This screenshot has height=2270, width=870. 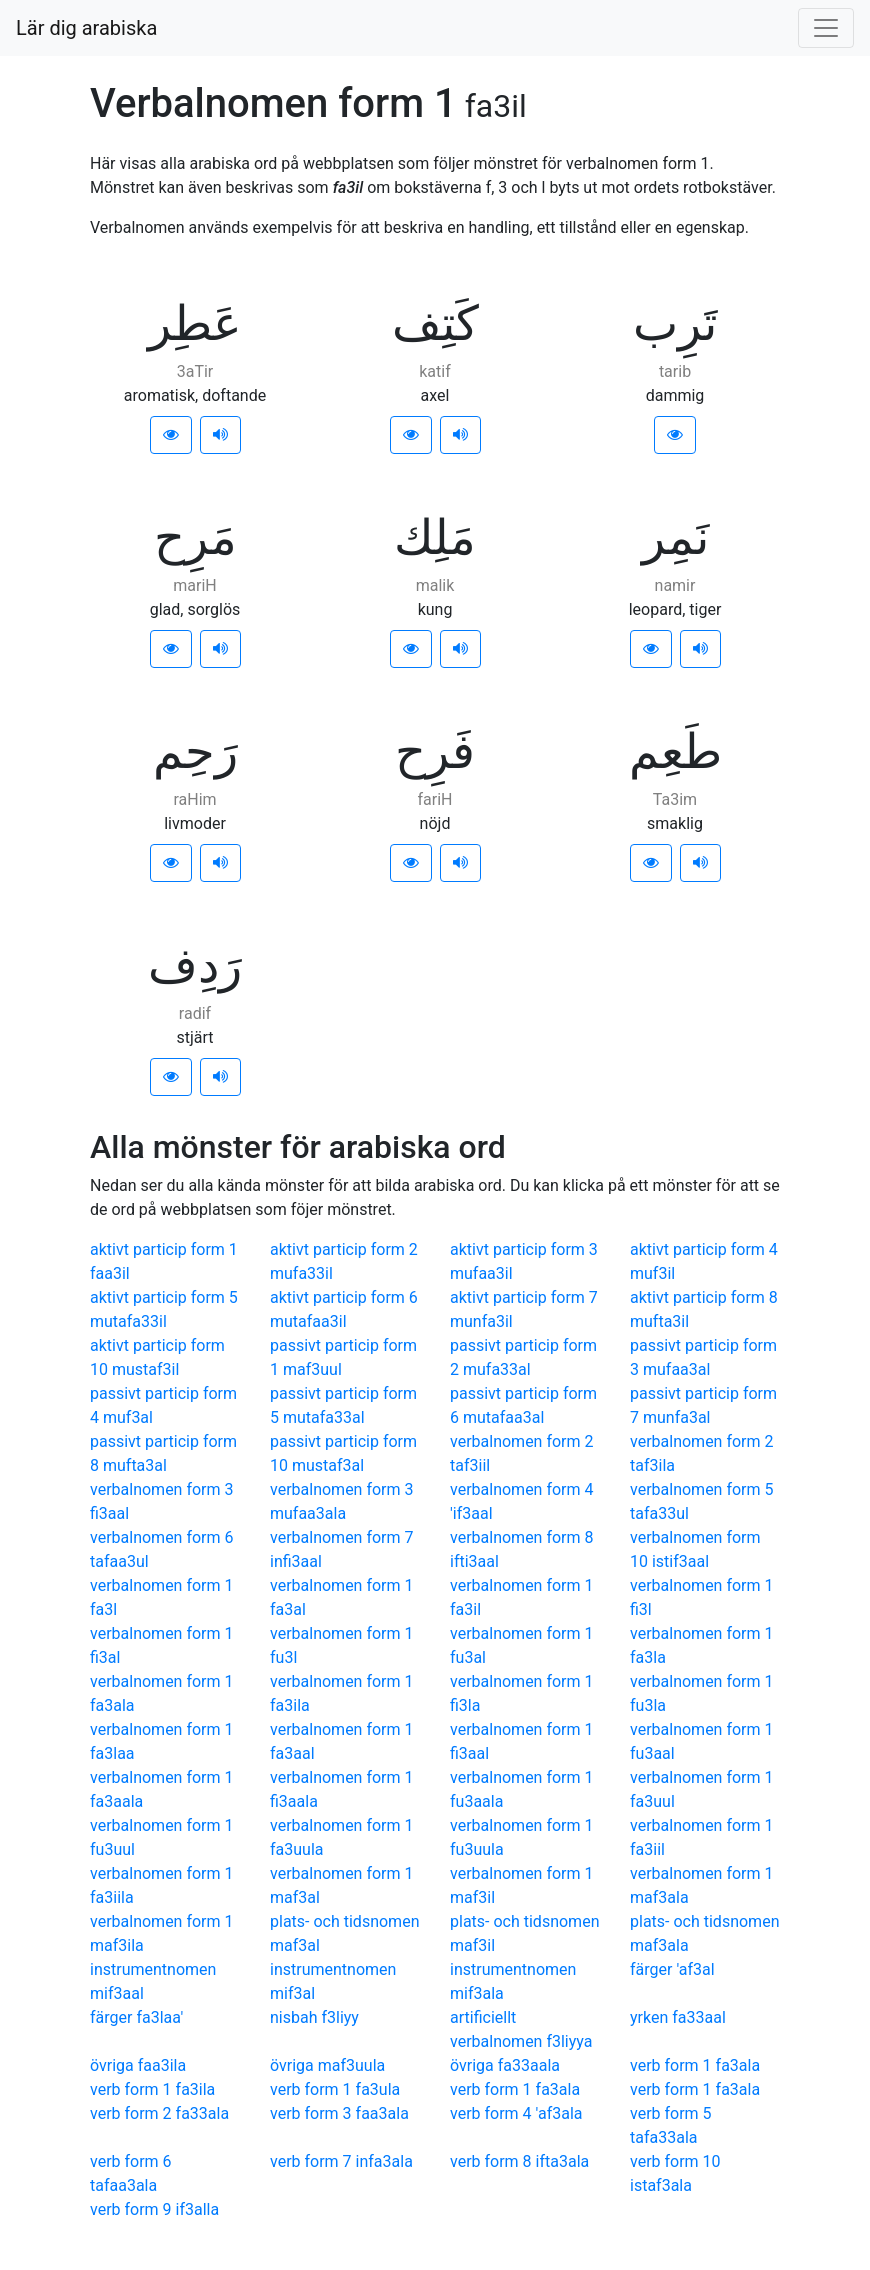 What do you see at coordinates (341, 2161) in the screenshot?
I see `verb form 7 infa3ala` at bounding box center [341, 2161].